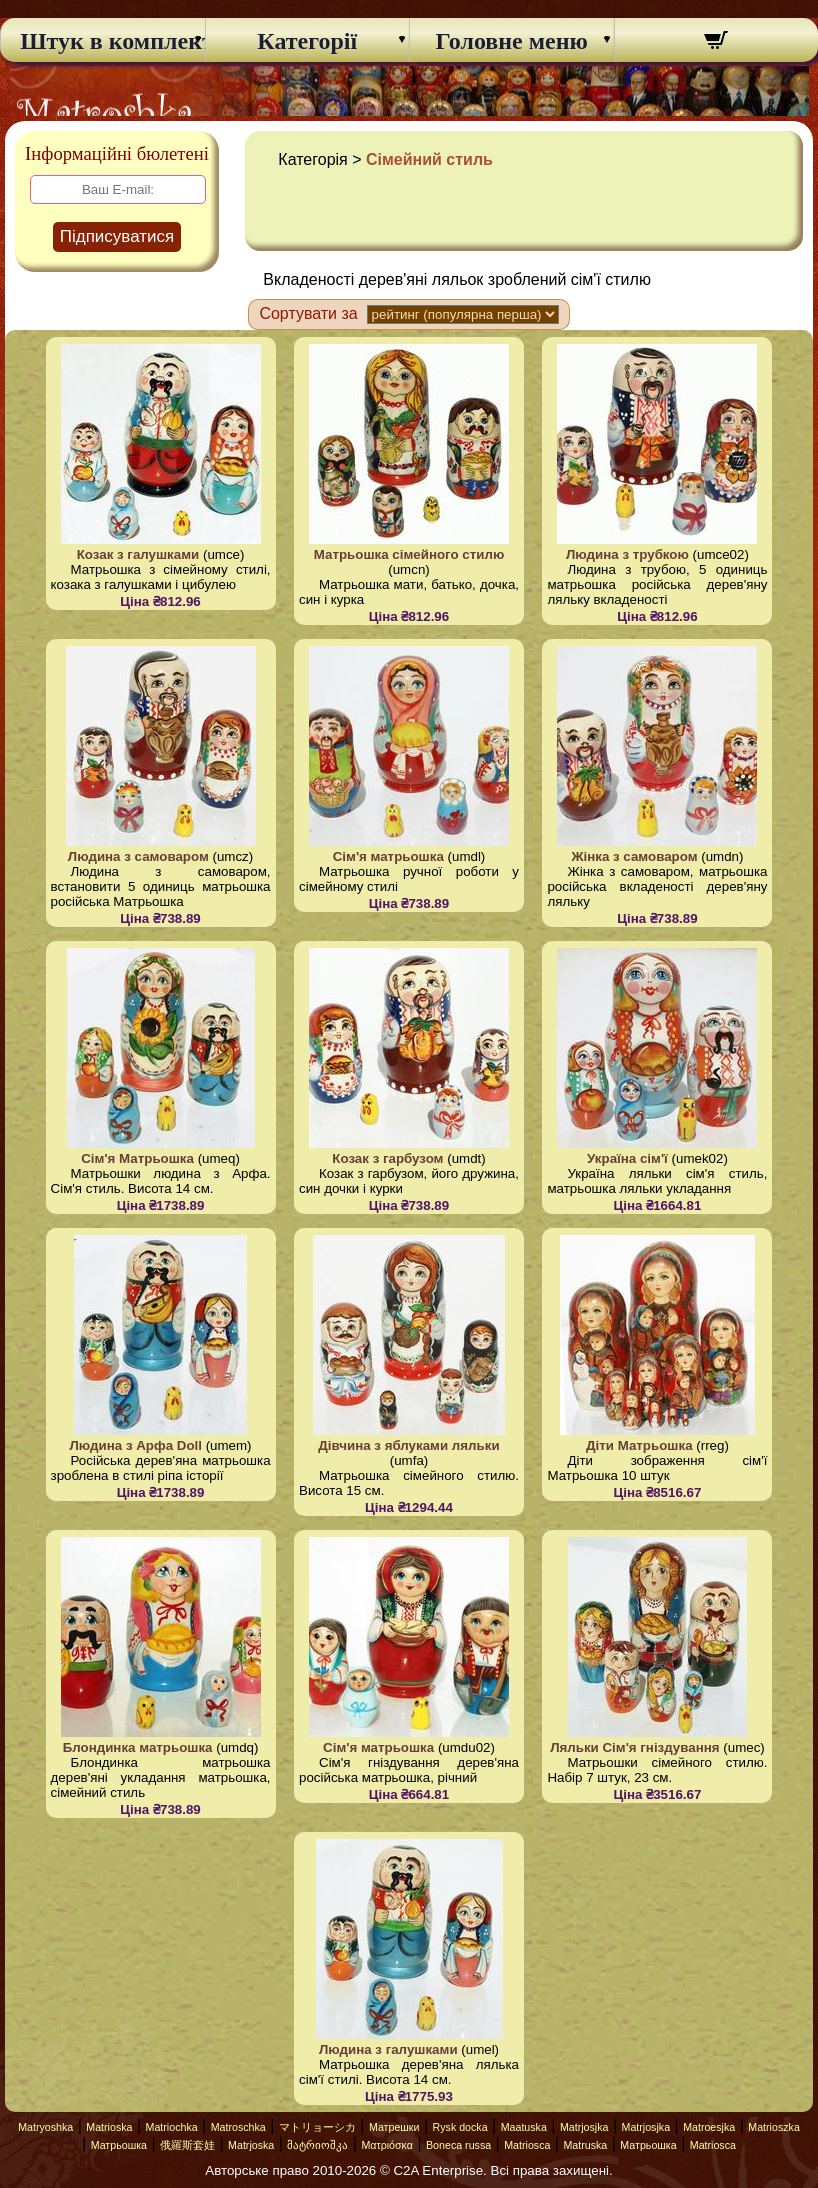 The height and width of the screenshot is (2188, 818). What do you see at coordinates (307, 41) in the screenshot?
I see `Категорії` at bounding box center [307, 41].